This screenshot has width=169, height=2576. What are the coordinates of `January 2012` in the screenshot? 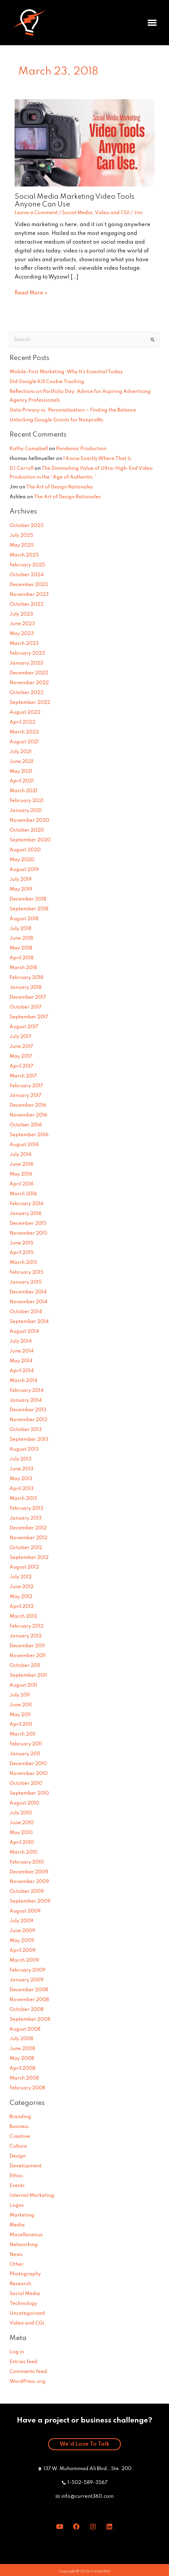 It's located at (26, 1636).